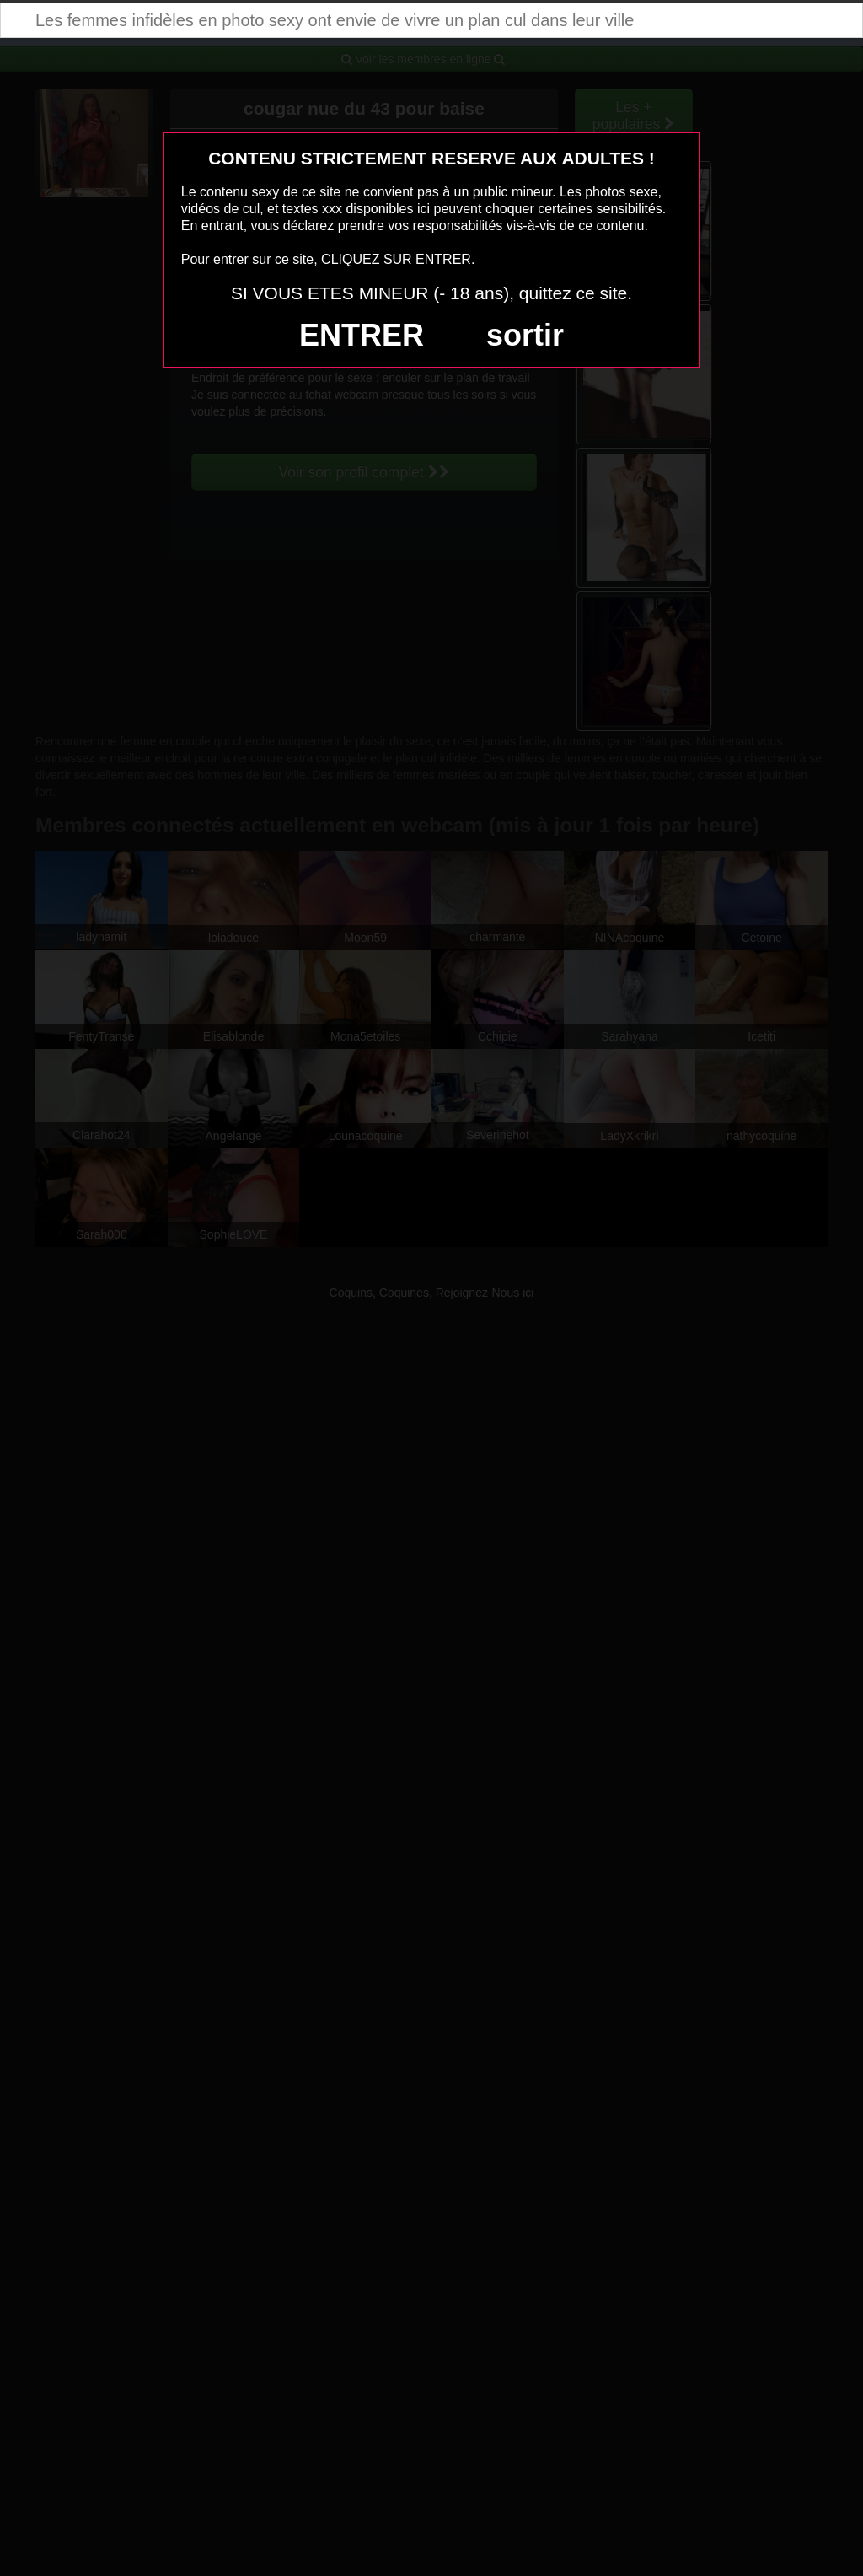 The height and width of the screenshot is (2576, 863). Describe the element at coordinates (334, 20) in the screenshot. I see `Les femmes infidèles en photo sexy ont envie de vivre un plan cul dans leur ville` at that location.